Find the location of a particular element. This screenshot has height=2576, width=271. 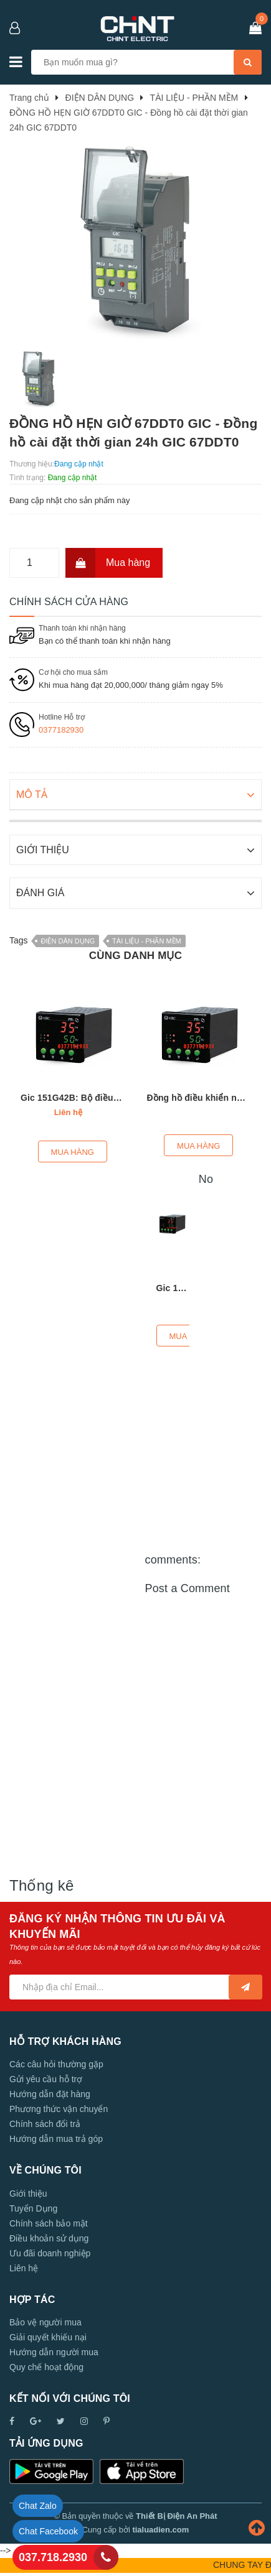

tialuadien.com is located at coordinates (160, 2528).